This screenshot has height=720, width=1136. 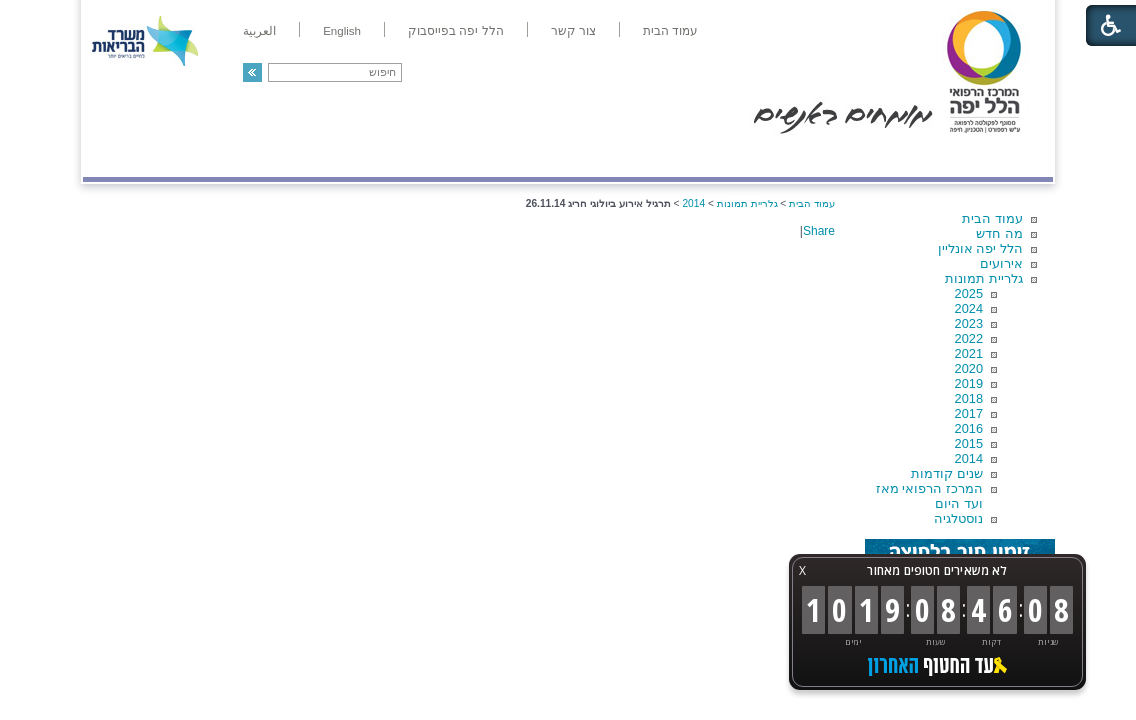 I want to click on מודיעין ומידע, so click(x=995, y=156).